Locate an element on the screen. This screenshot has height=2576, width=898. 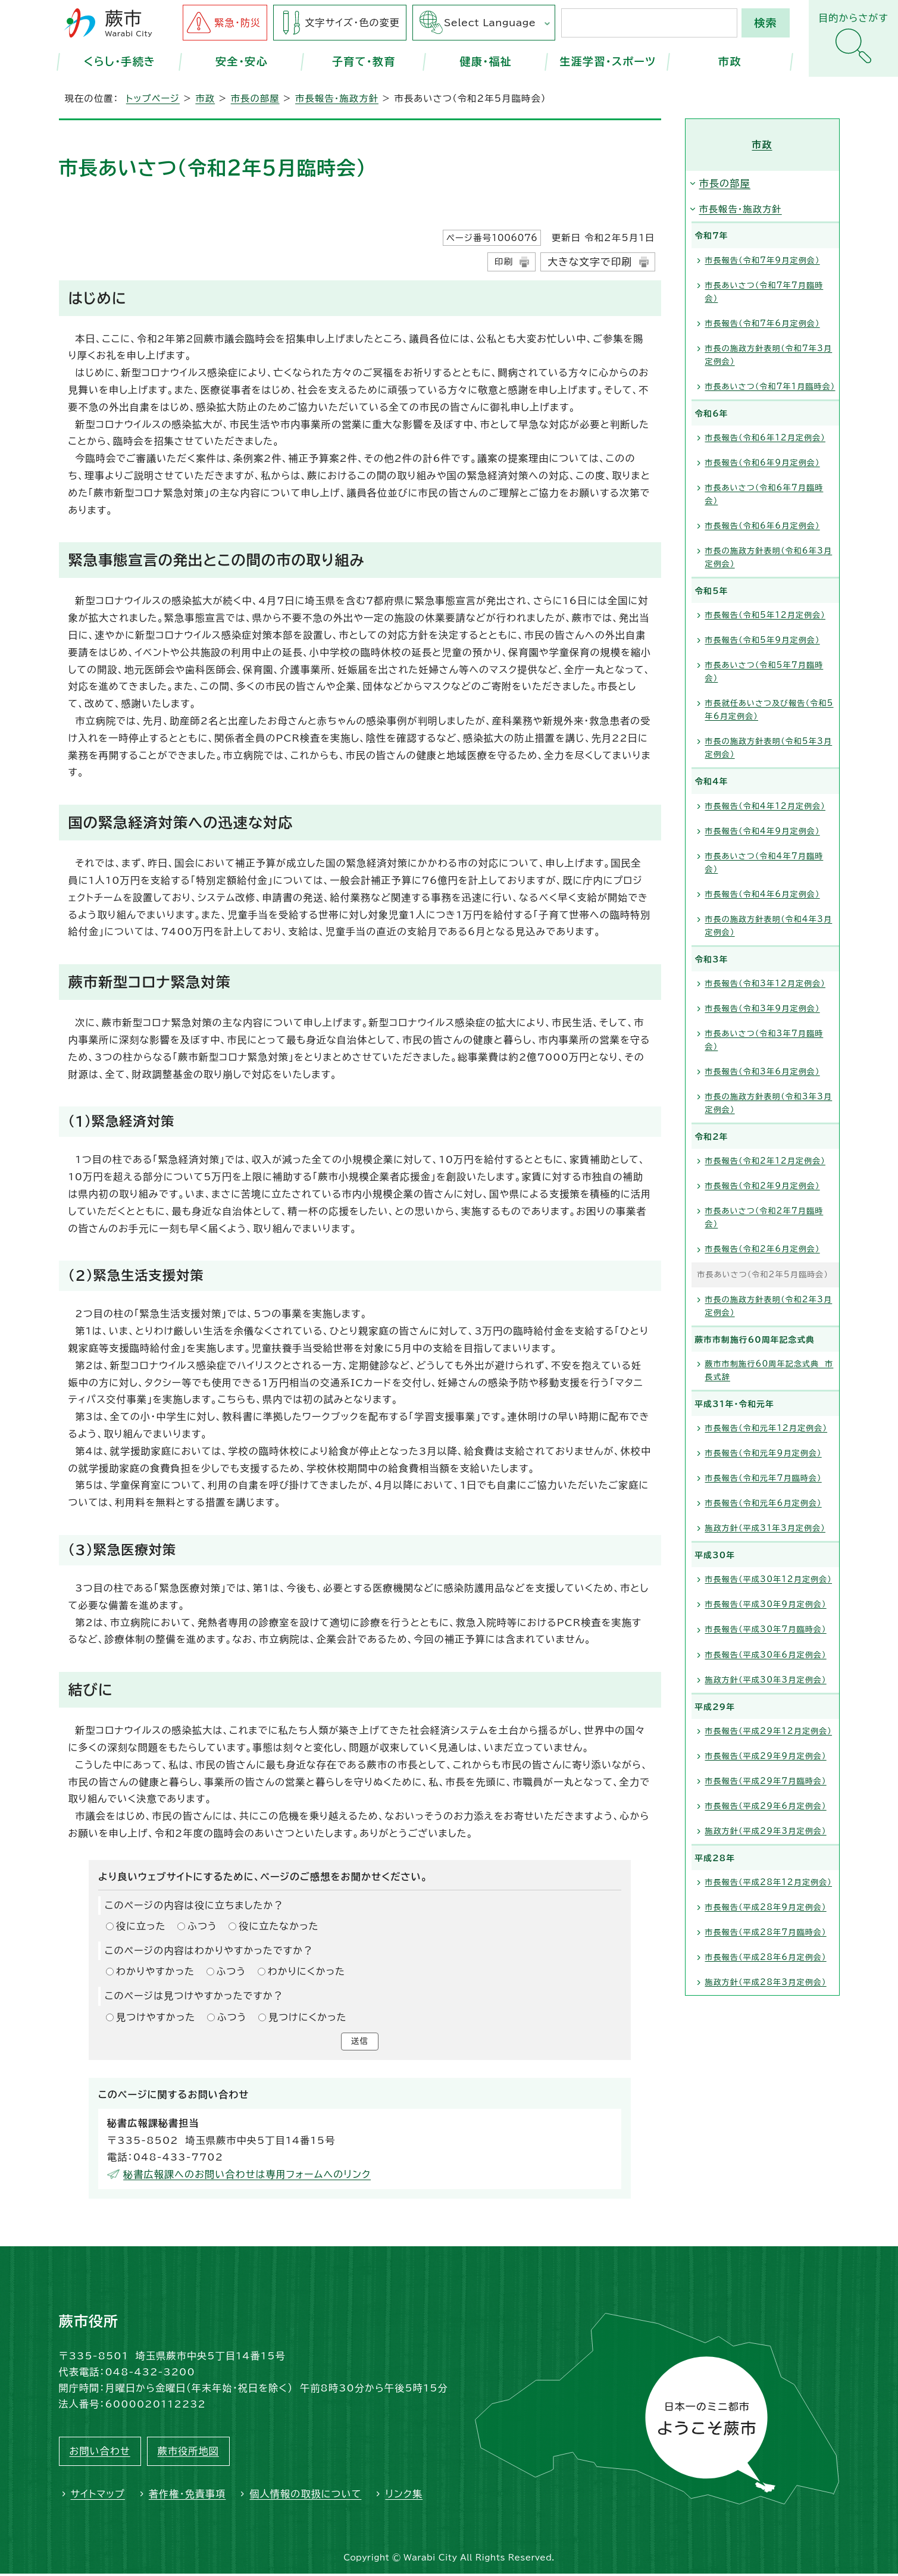
施政方針（平成31年3月定例会） is located at coordinates (765, 1528).